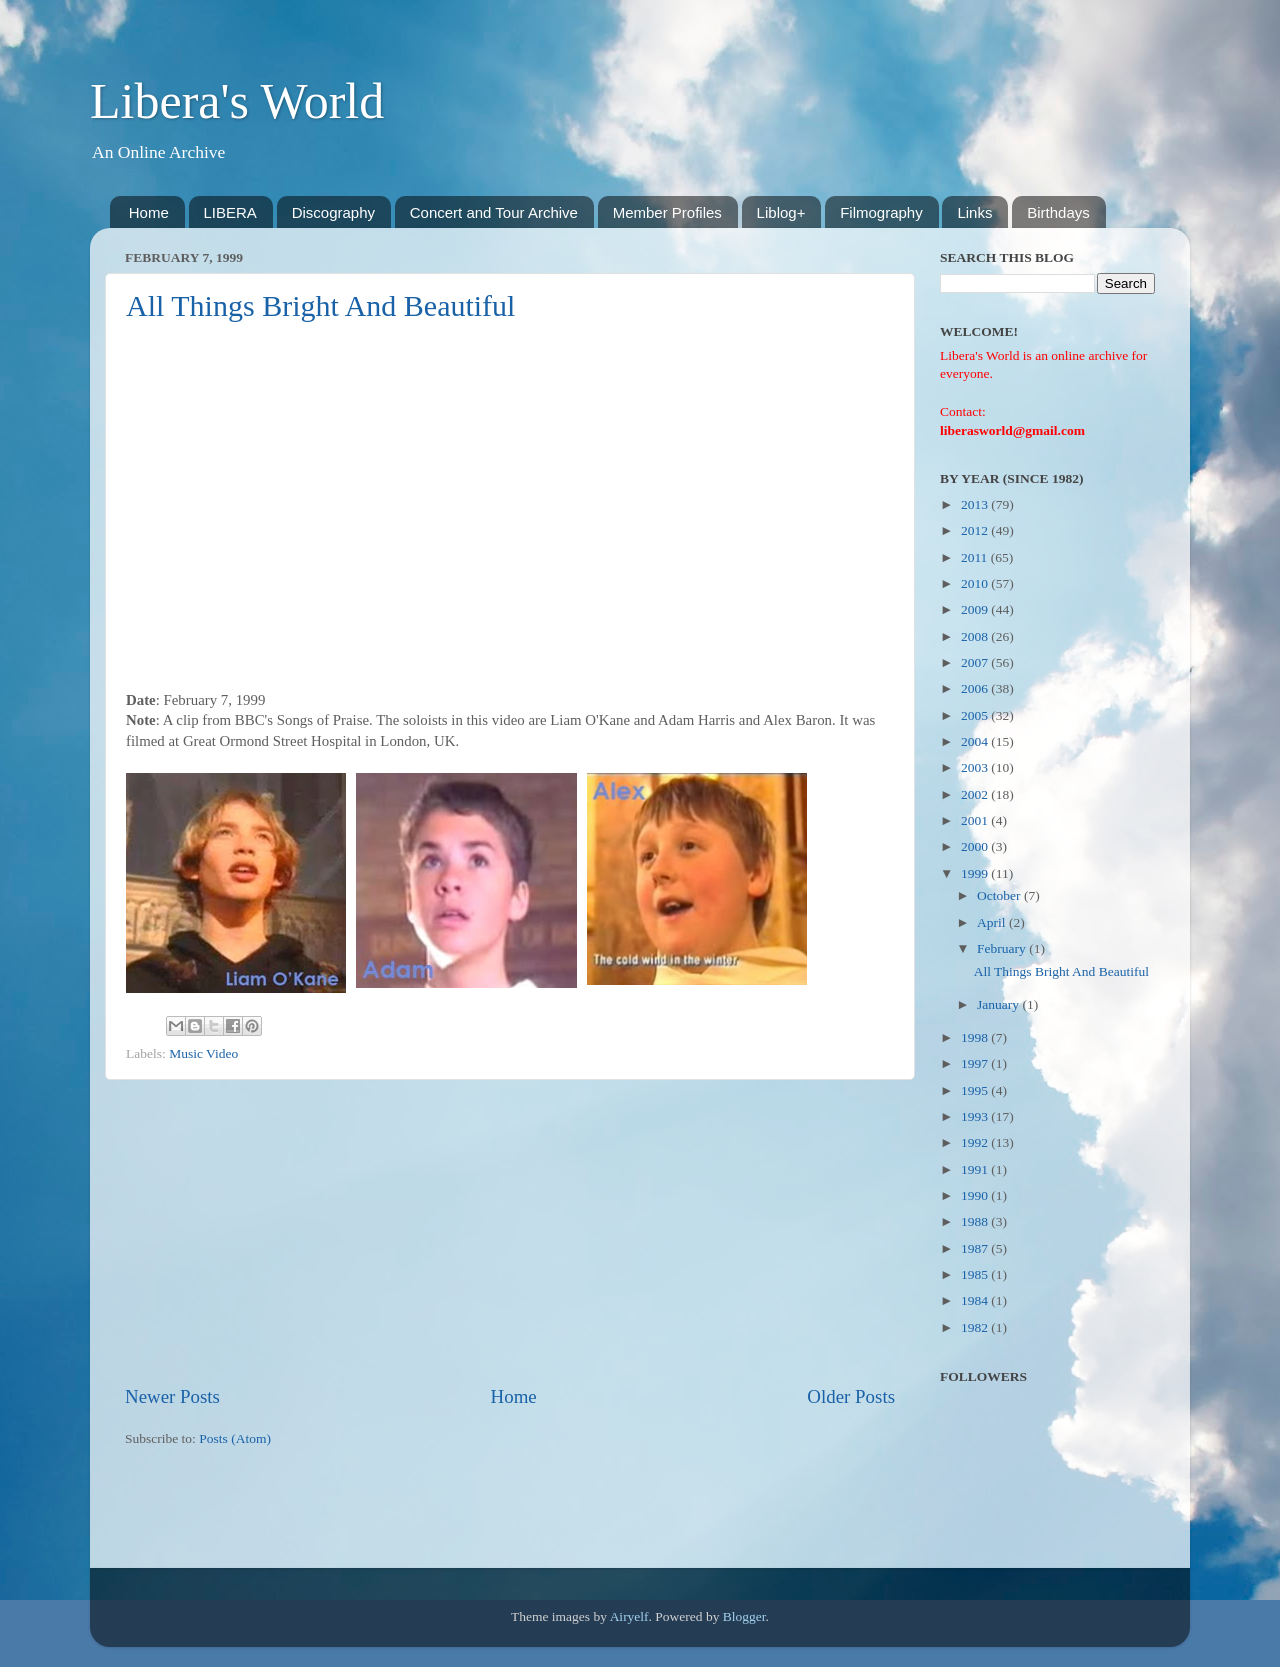 This screenshot has height=1667, width=1280. Describe the element at coordinates (976, 1195) in the screenshot. I see `1990` at that location.